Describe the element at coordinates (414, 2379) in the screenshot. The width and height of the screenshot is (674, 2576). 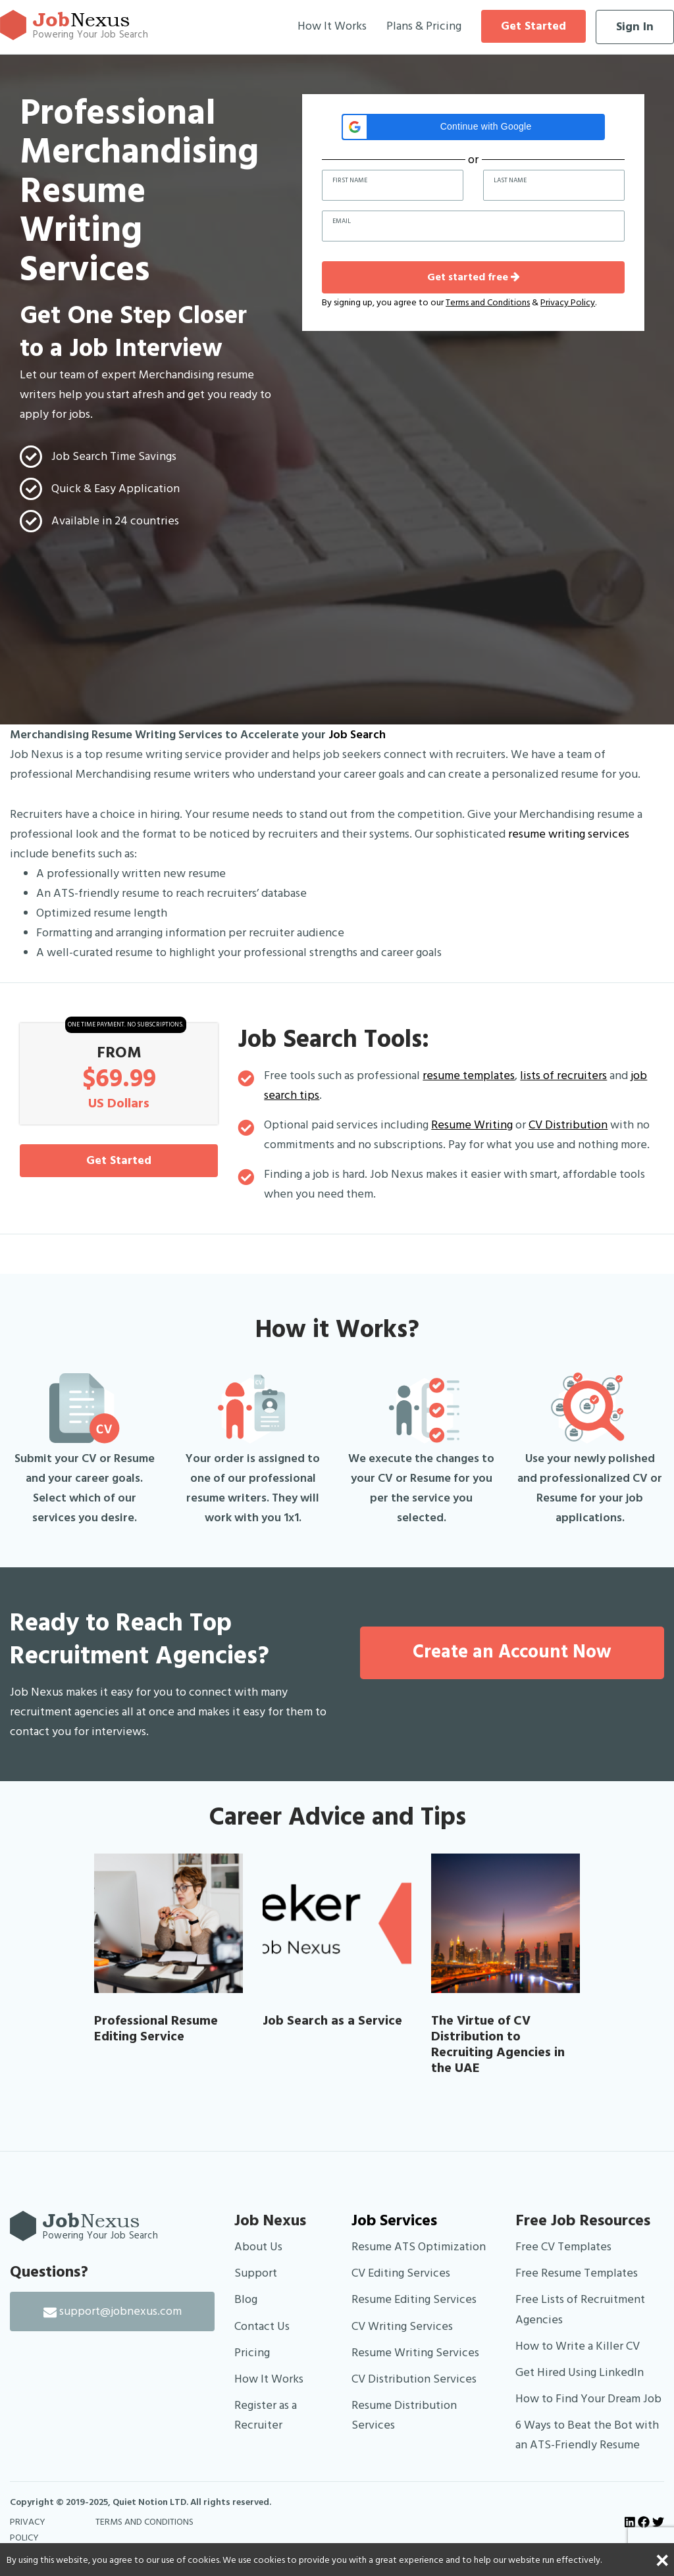
I see `CV Distribution Services` at that location.